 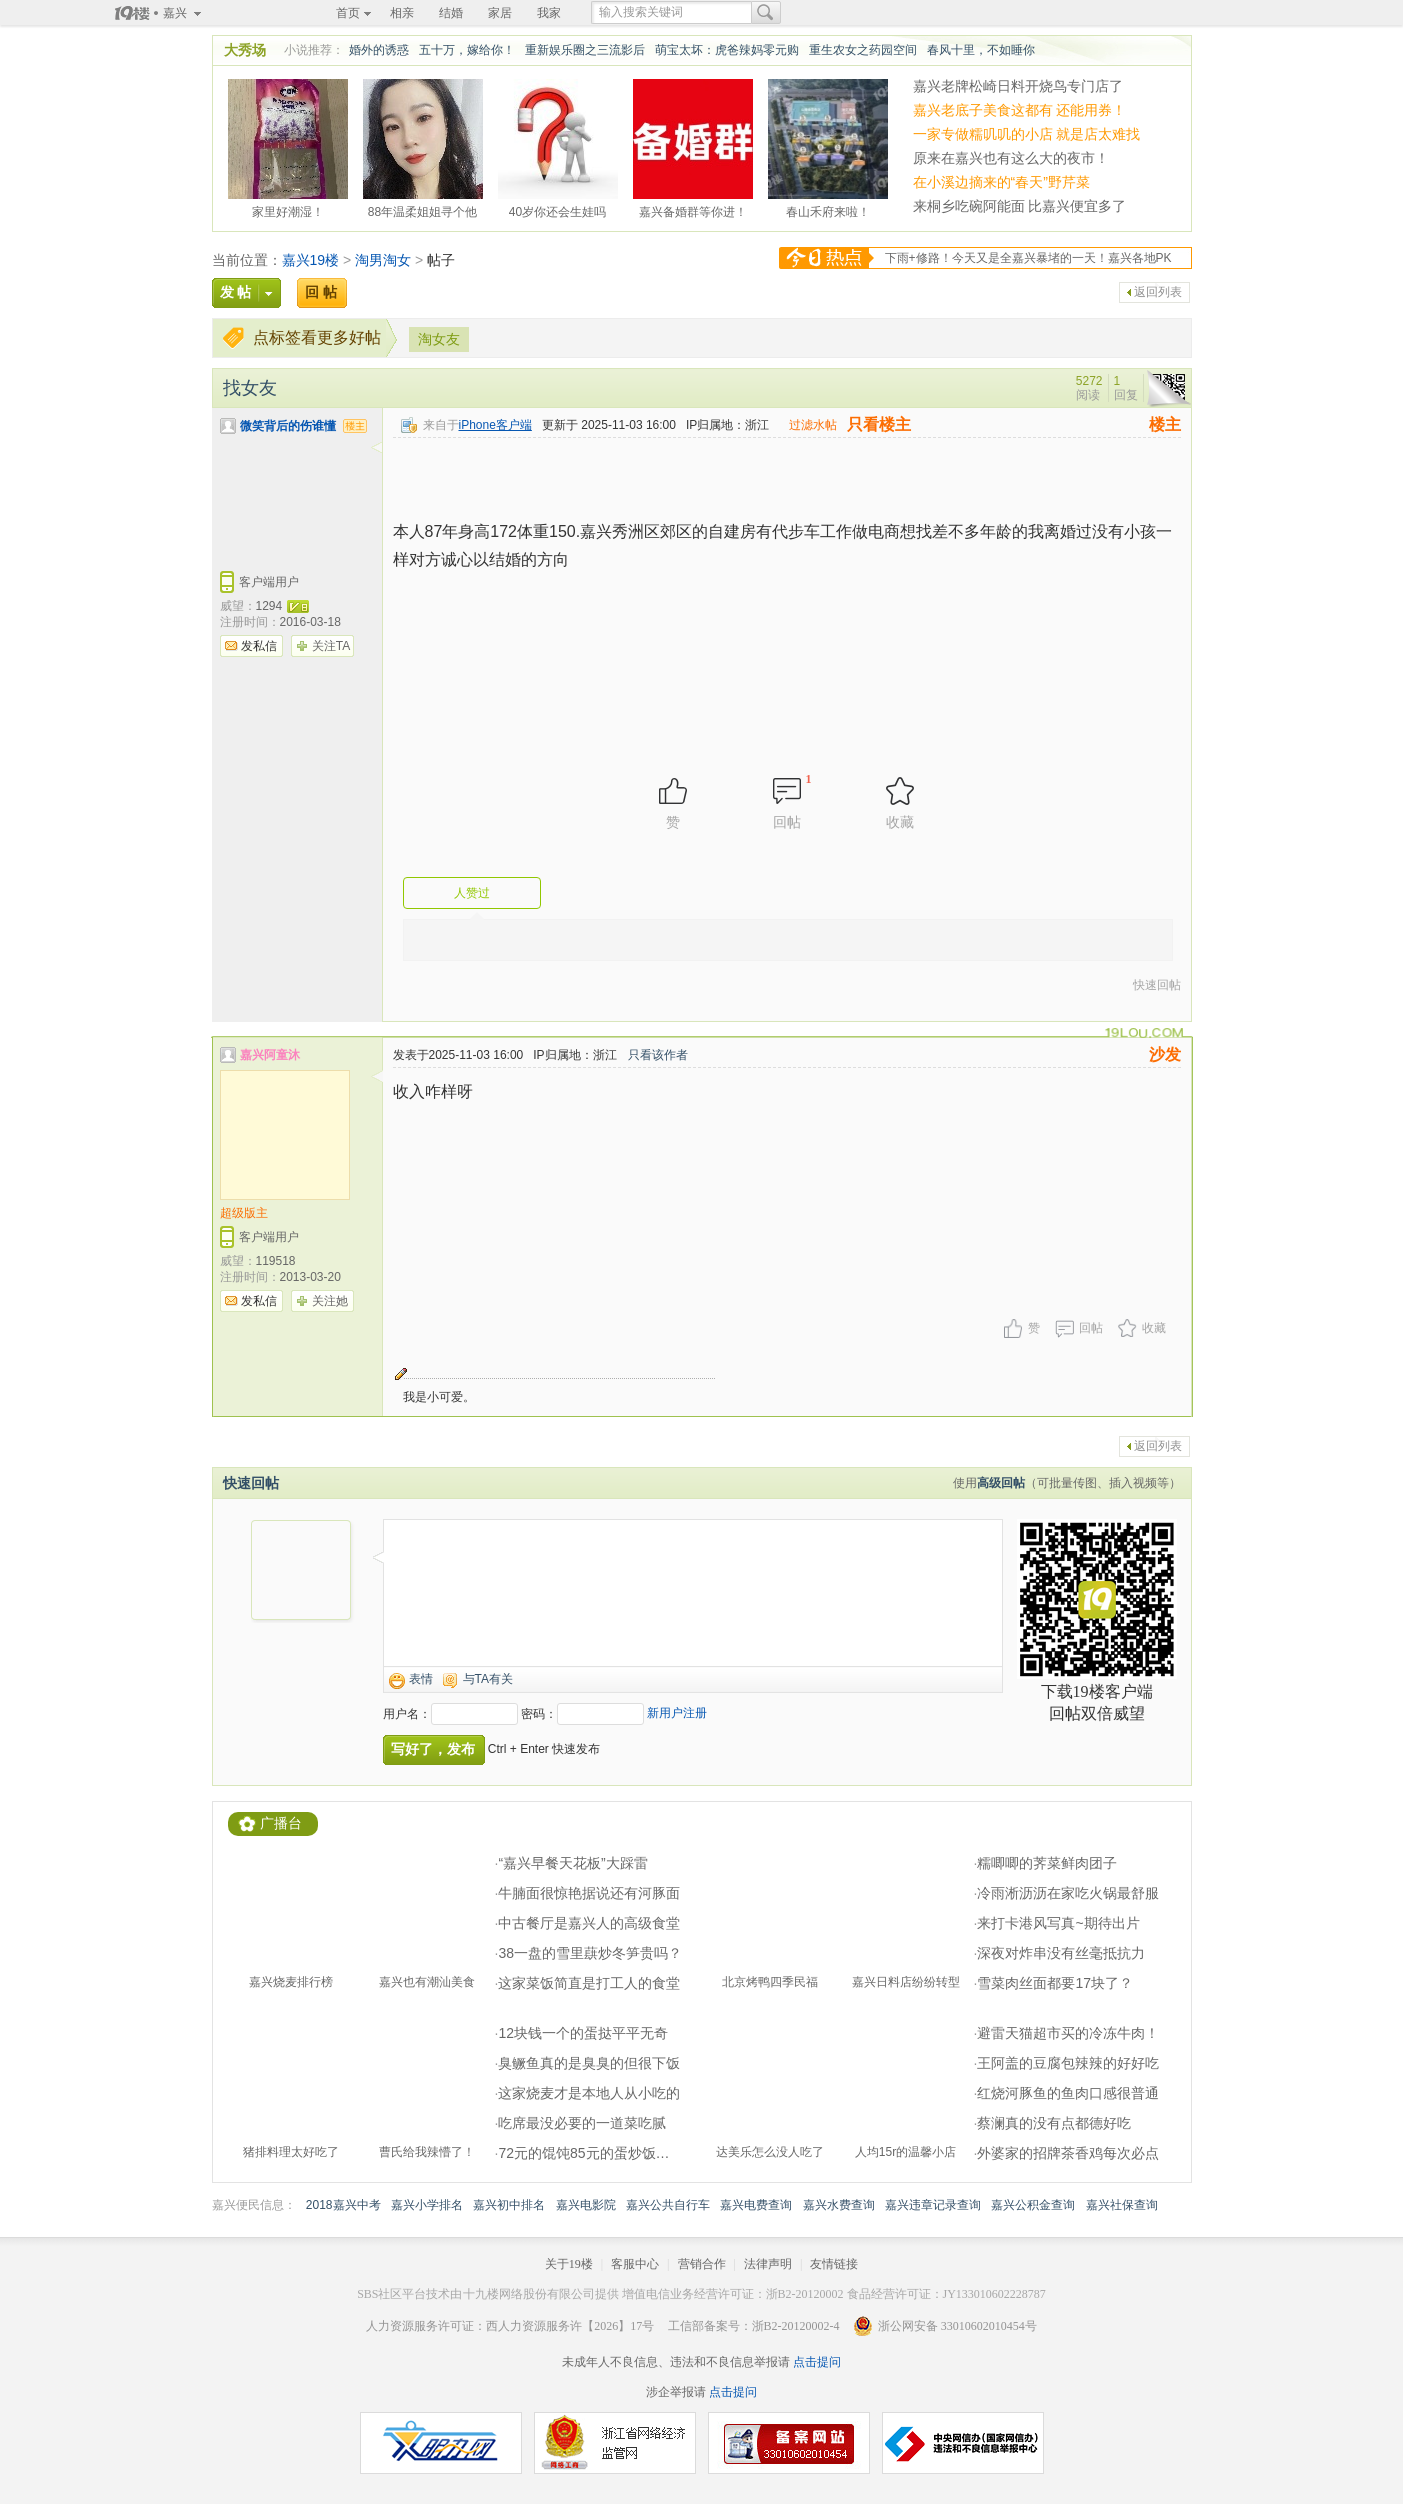 I want to click on 来打卡港风写真~期待出片, so click(x=1058, y=1923).